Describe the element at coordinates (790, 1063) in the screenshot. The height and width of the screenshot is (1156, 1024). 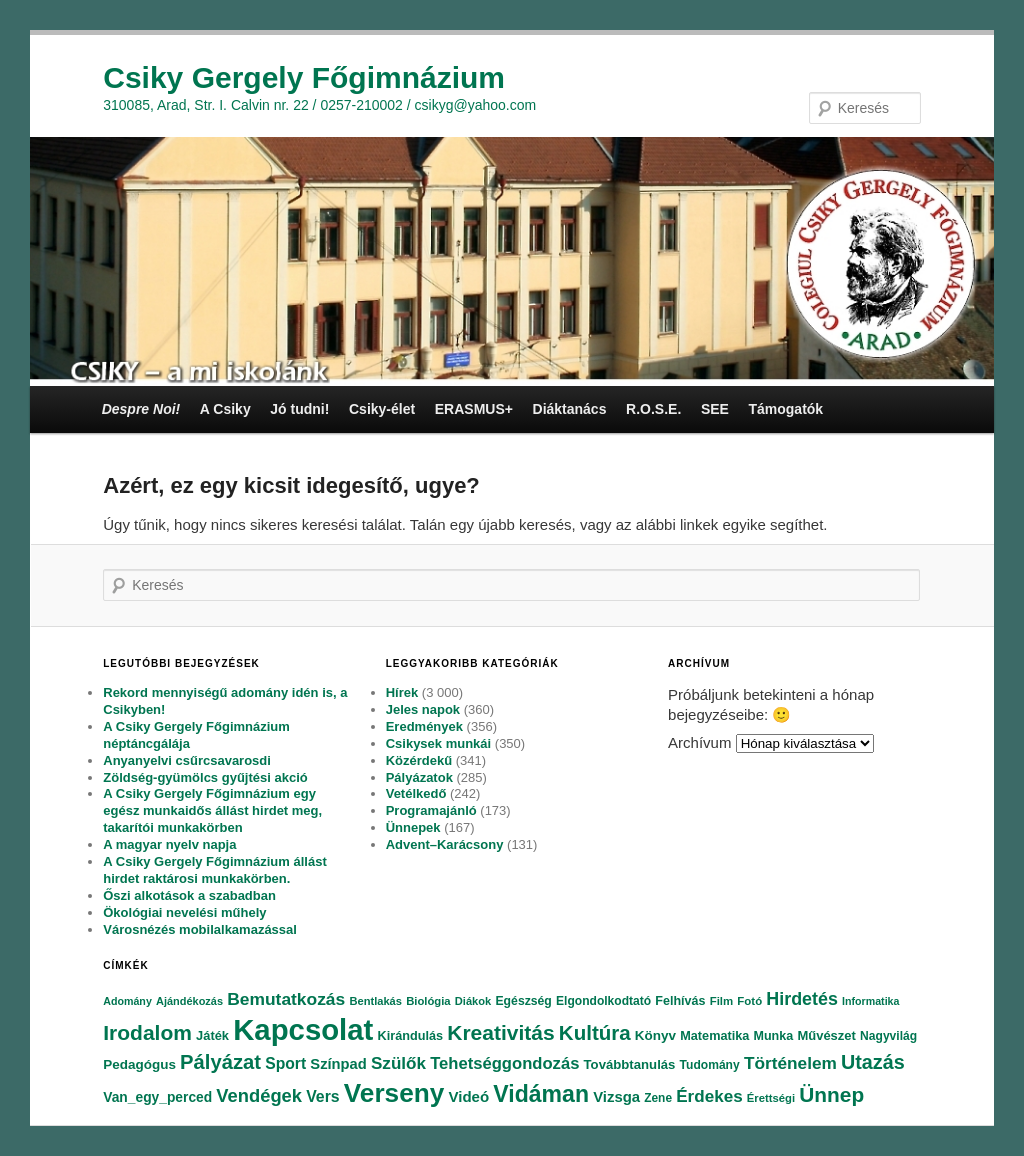
I see `Történelem [Történelem (164 elem)]` at that location.